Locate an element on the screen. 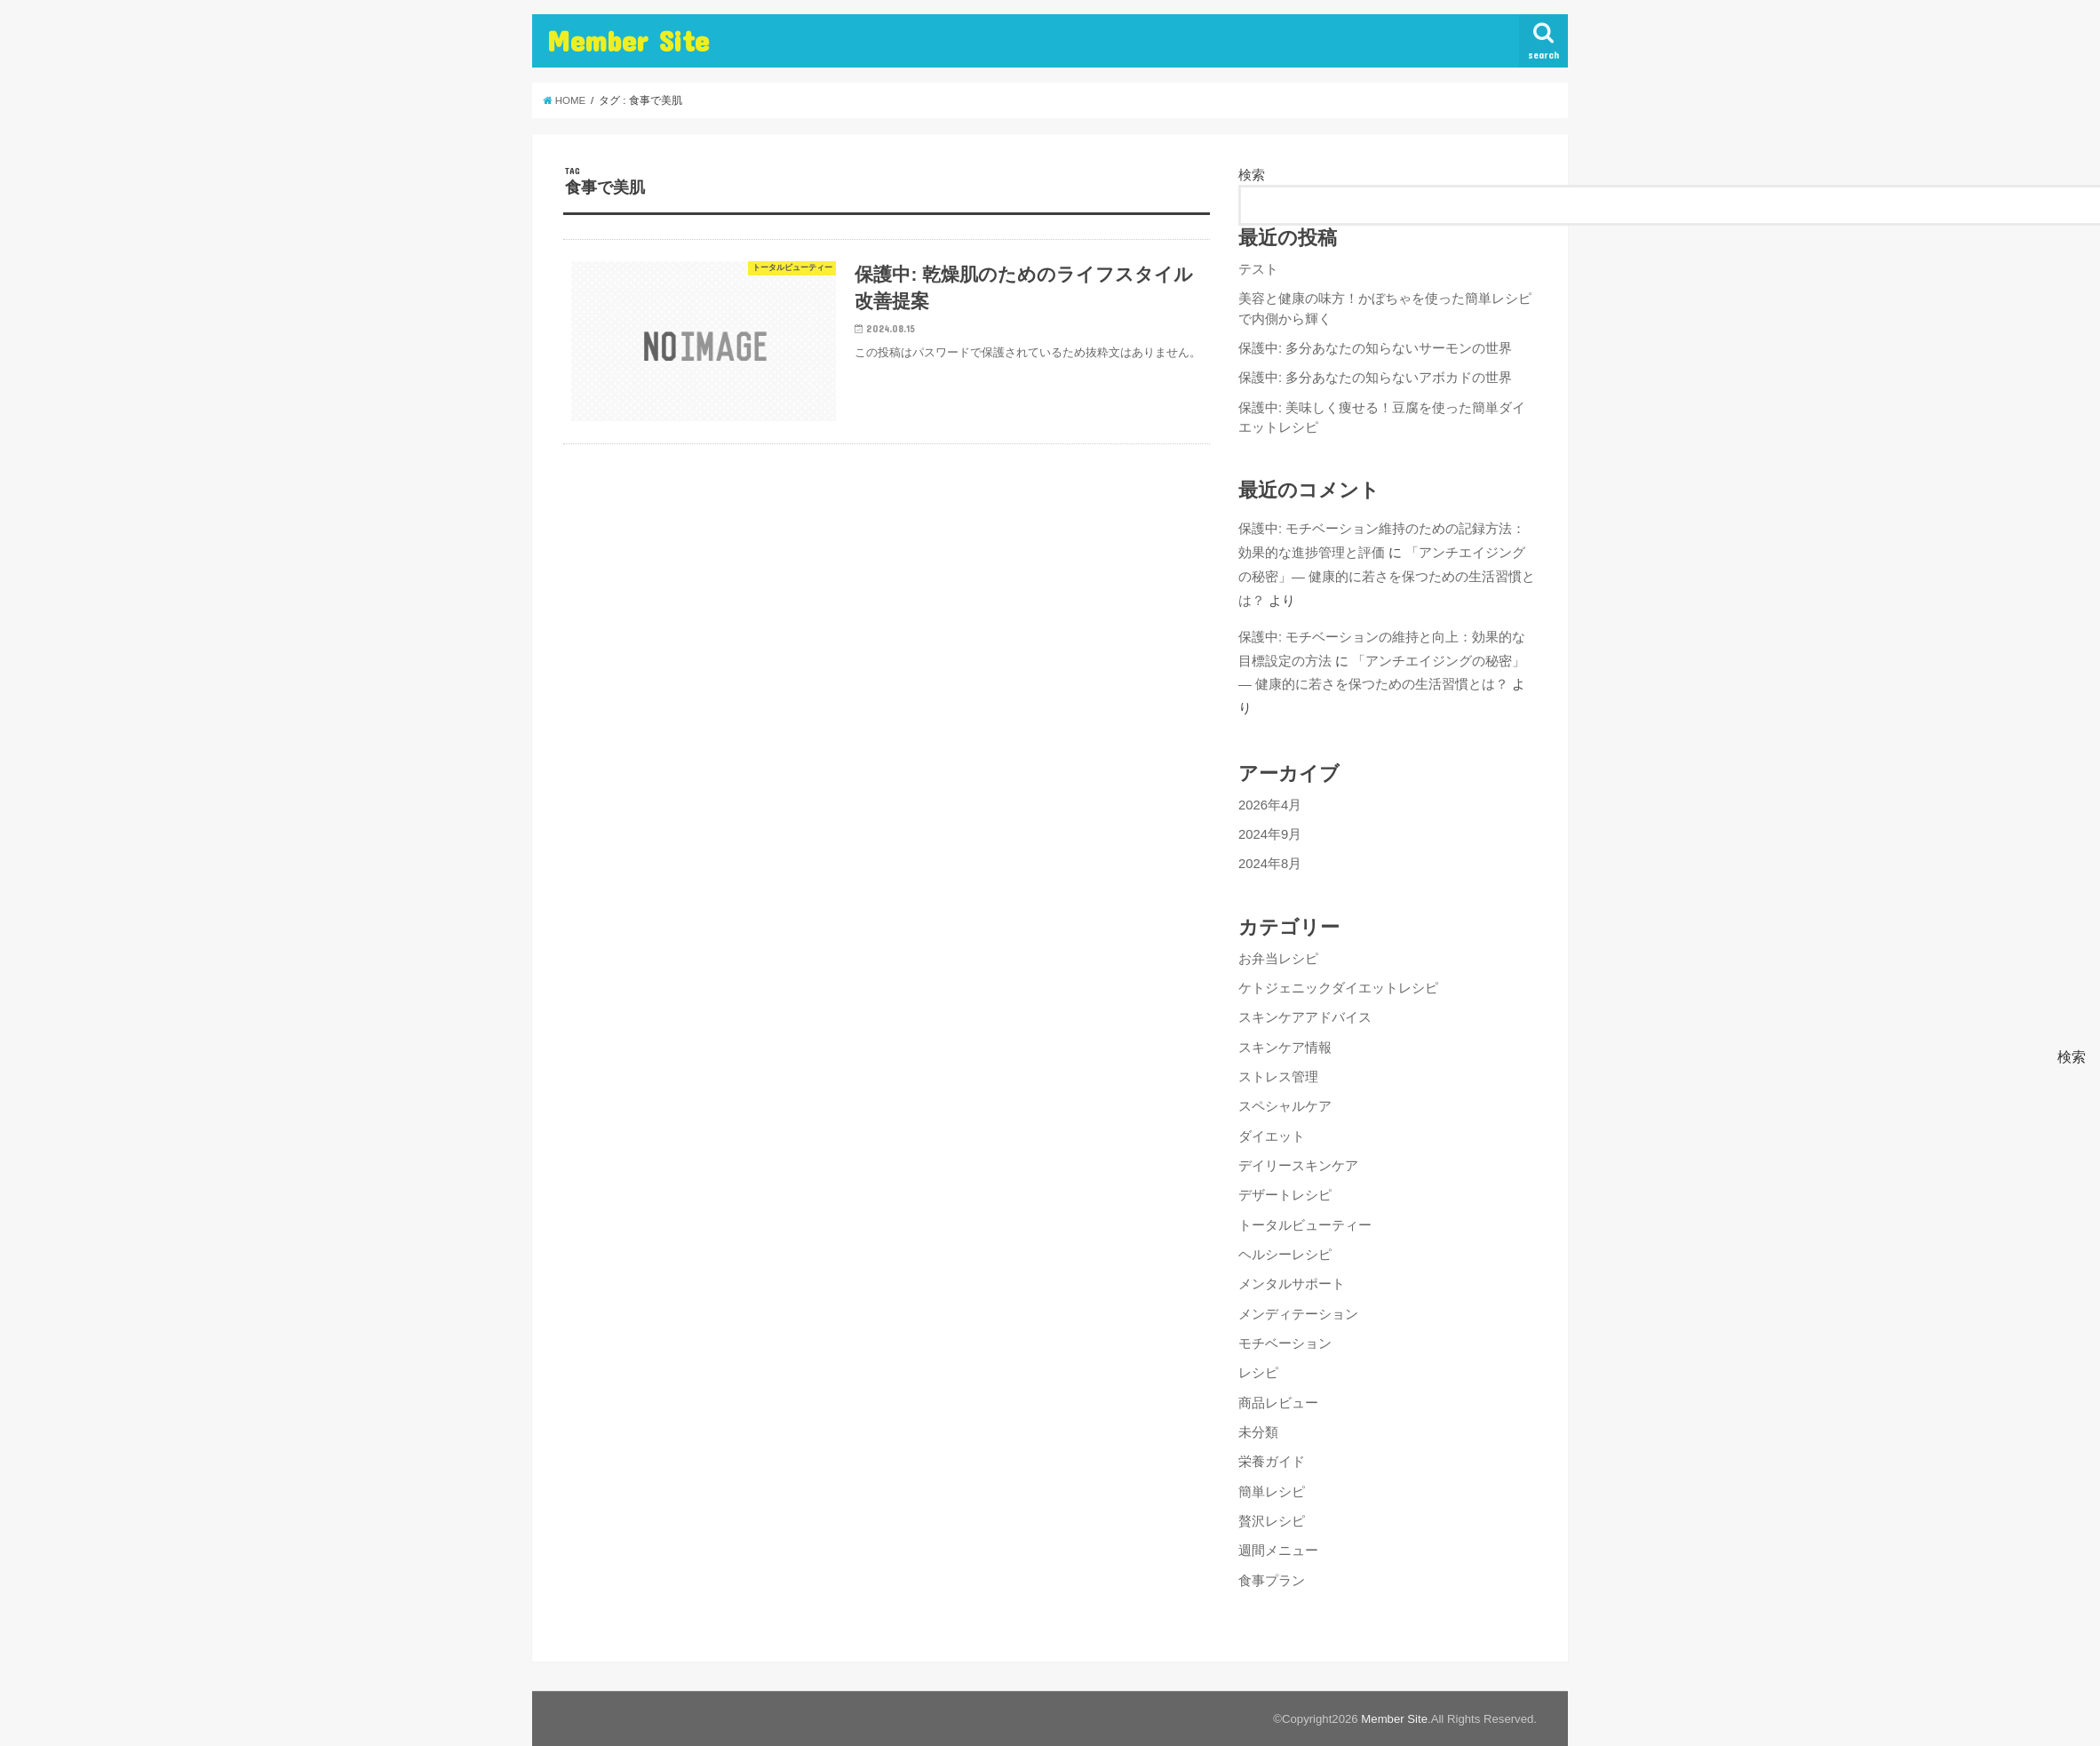 Image resolution: width=2100 pixels, height=1746 pixels. レシピ is located at coordinates (1258, 1373).